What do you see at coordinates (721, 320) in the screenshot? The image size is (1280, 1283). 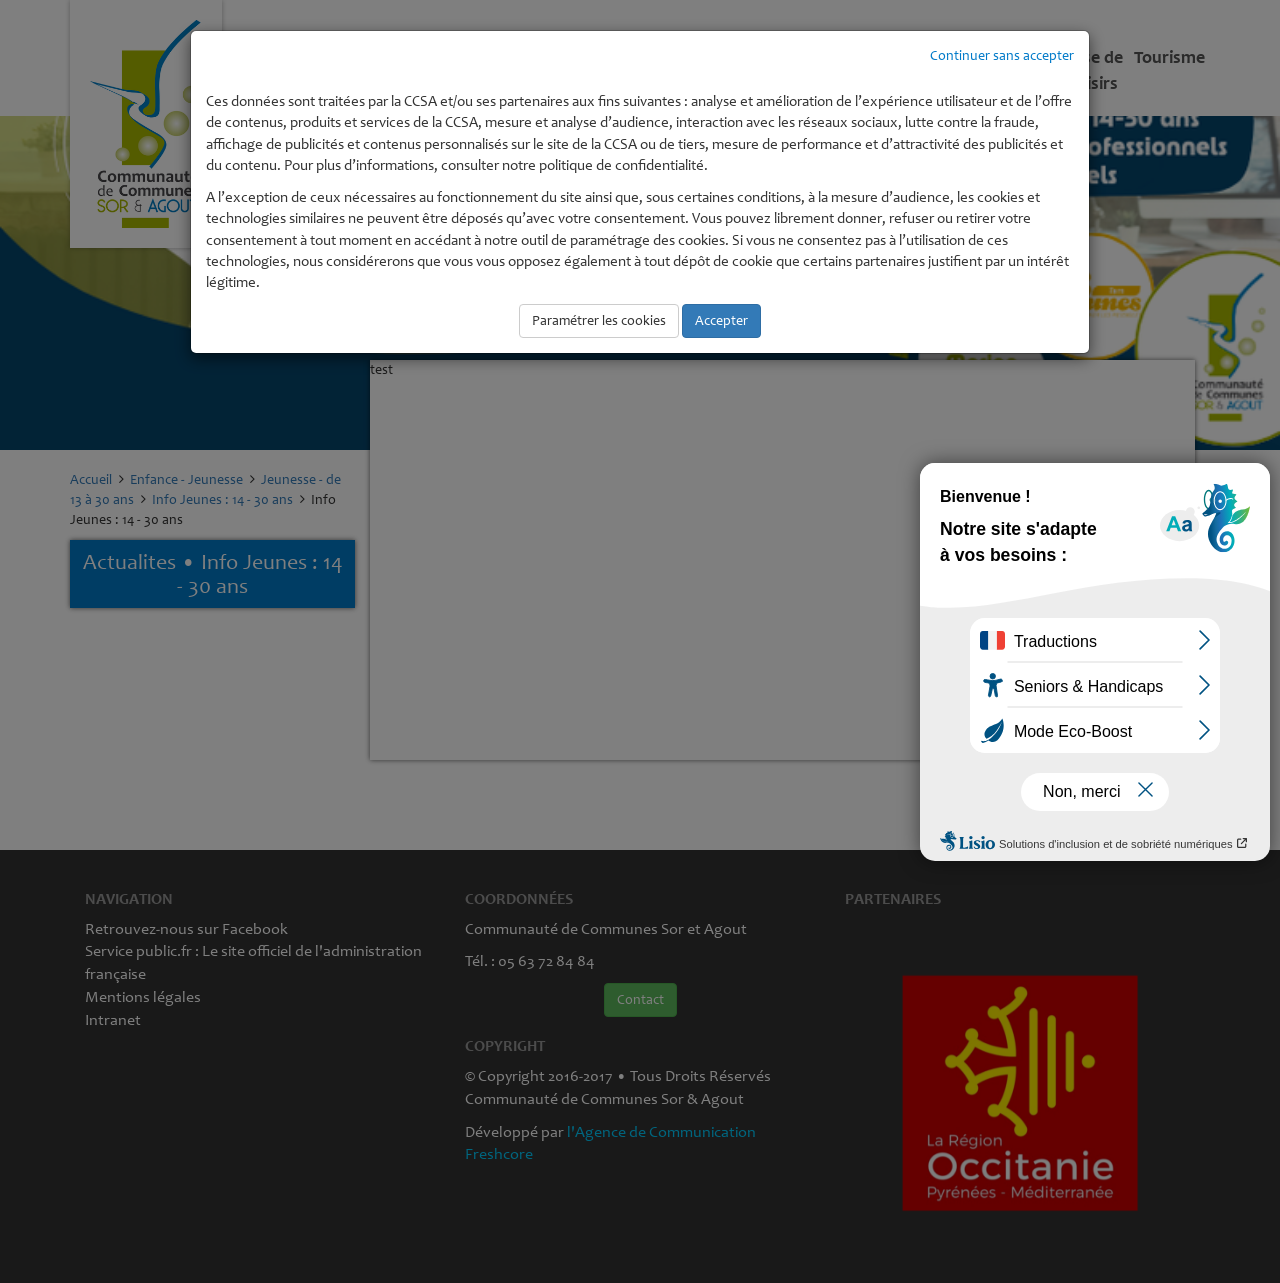 I see `Accepter` at bounding box center [721, 320].